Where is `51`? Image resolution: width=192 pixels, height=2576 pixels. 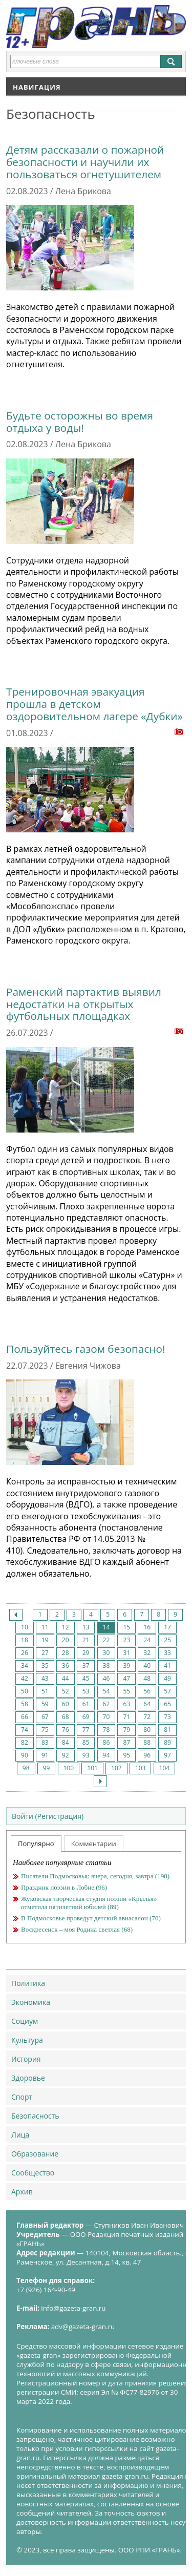 51 is located at coordinates (45, 1691).